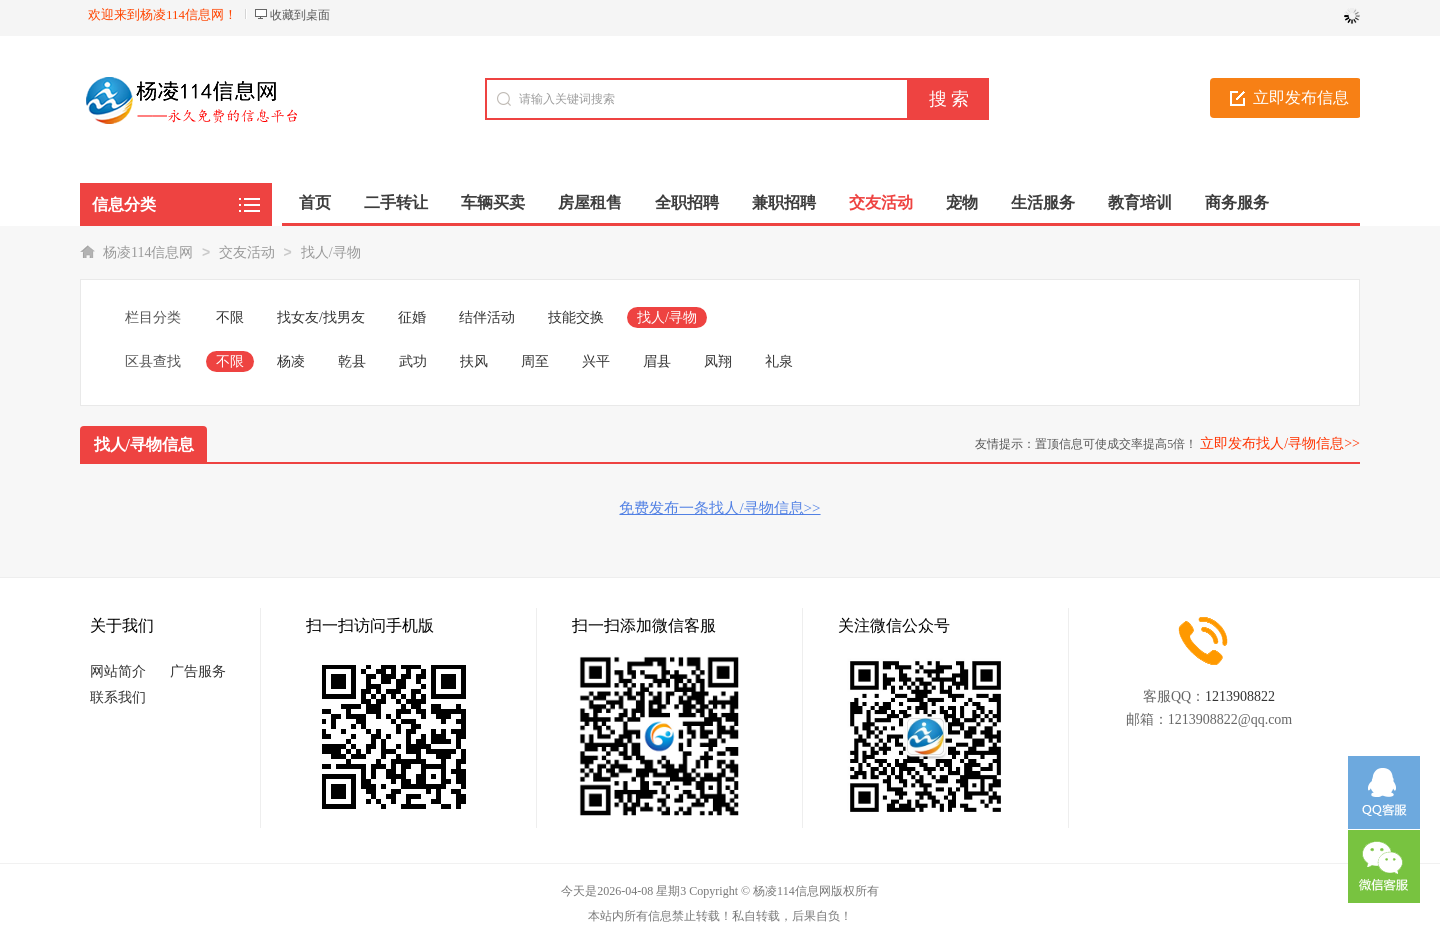 This screenshot has width=1440, height=944. Describe the element at coordinates (291, 361) in the screenshot. I see `杨凌` at that location.